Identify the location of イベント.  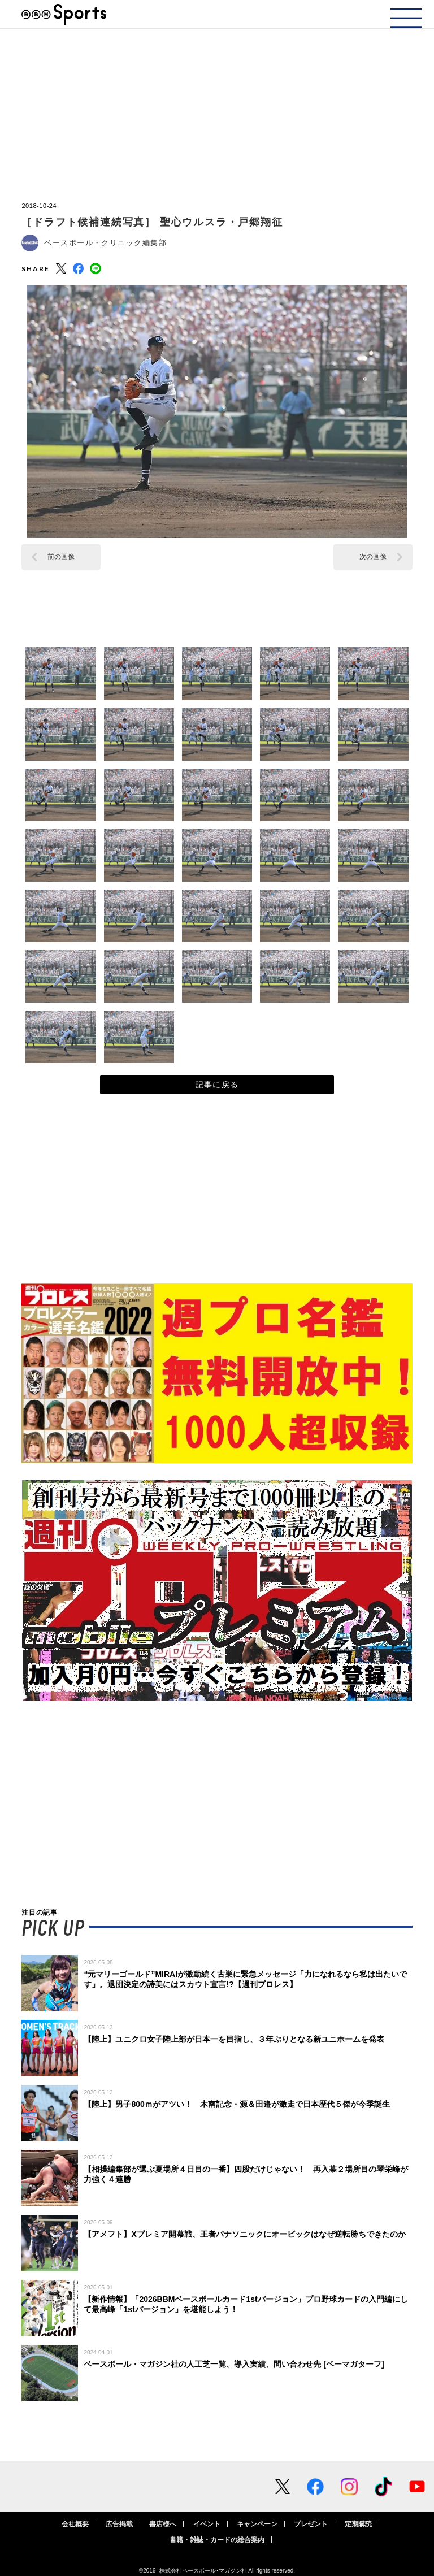
(206, 2524).